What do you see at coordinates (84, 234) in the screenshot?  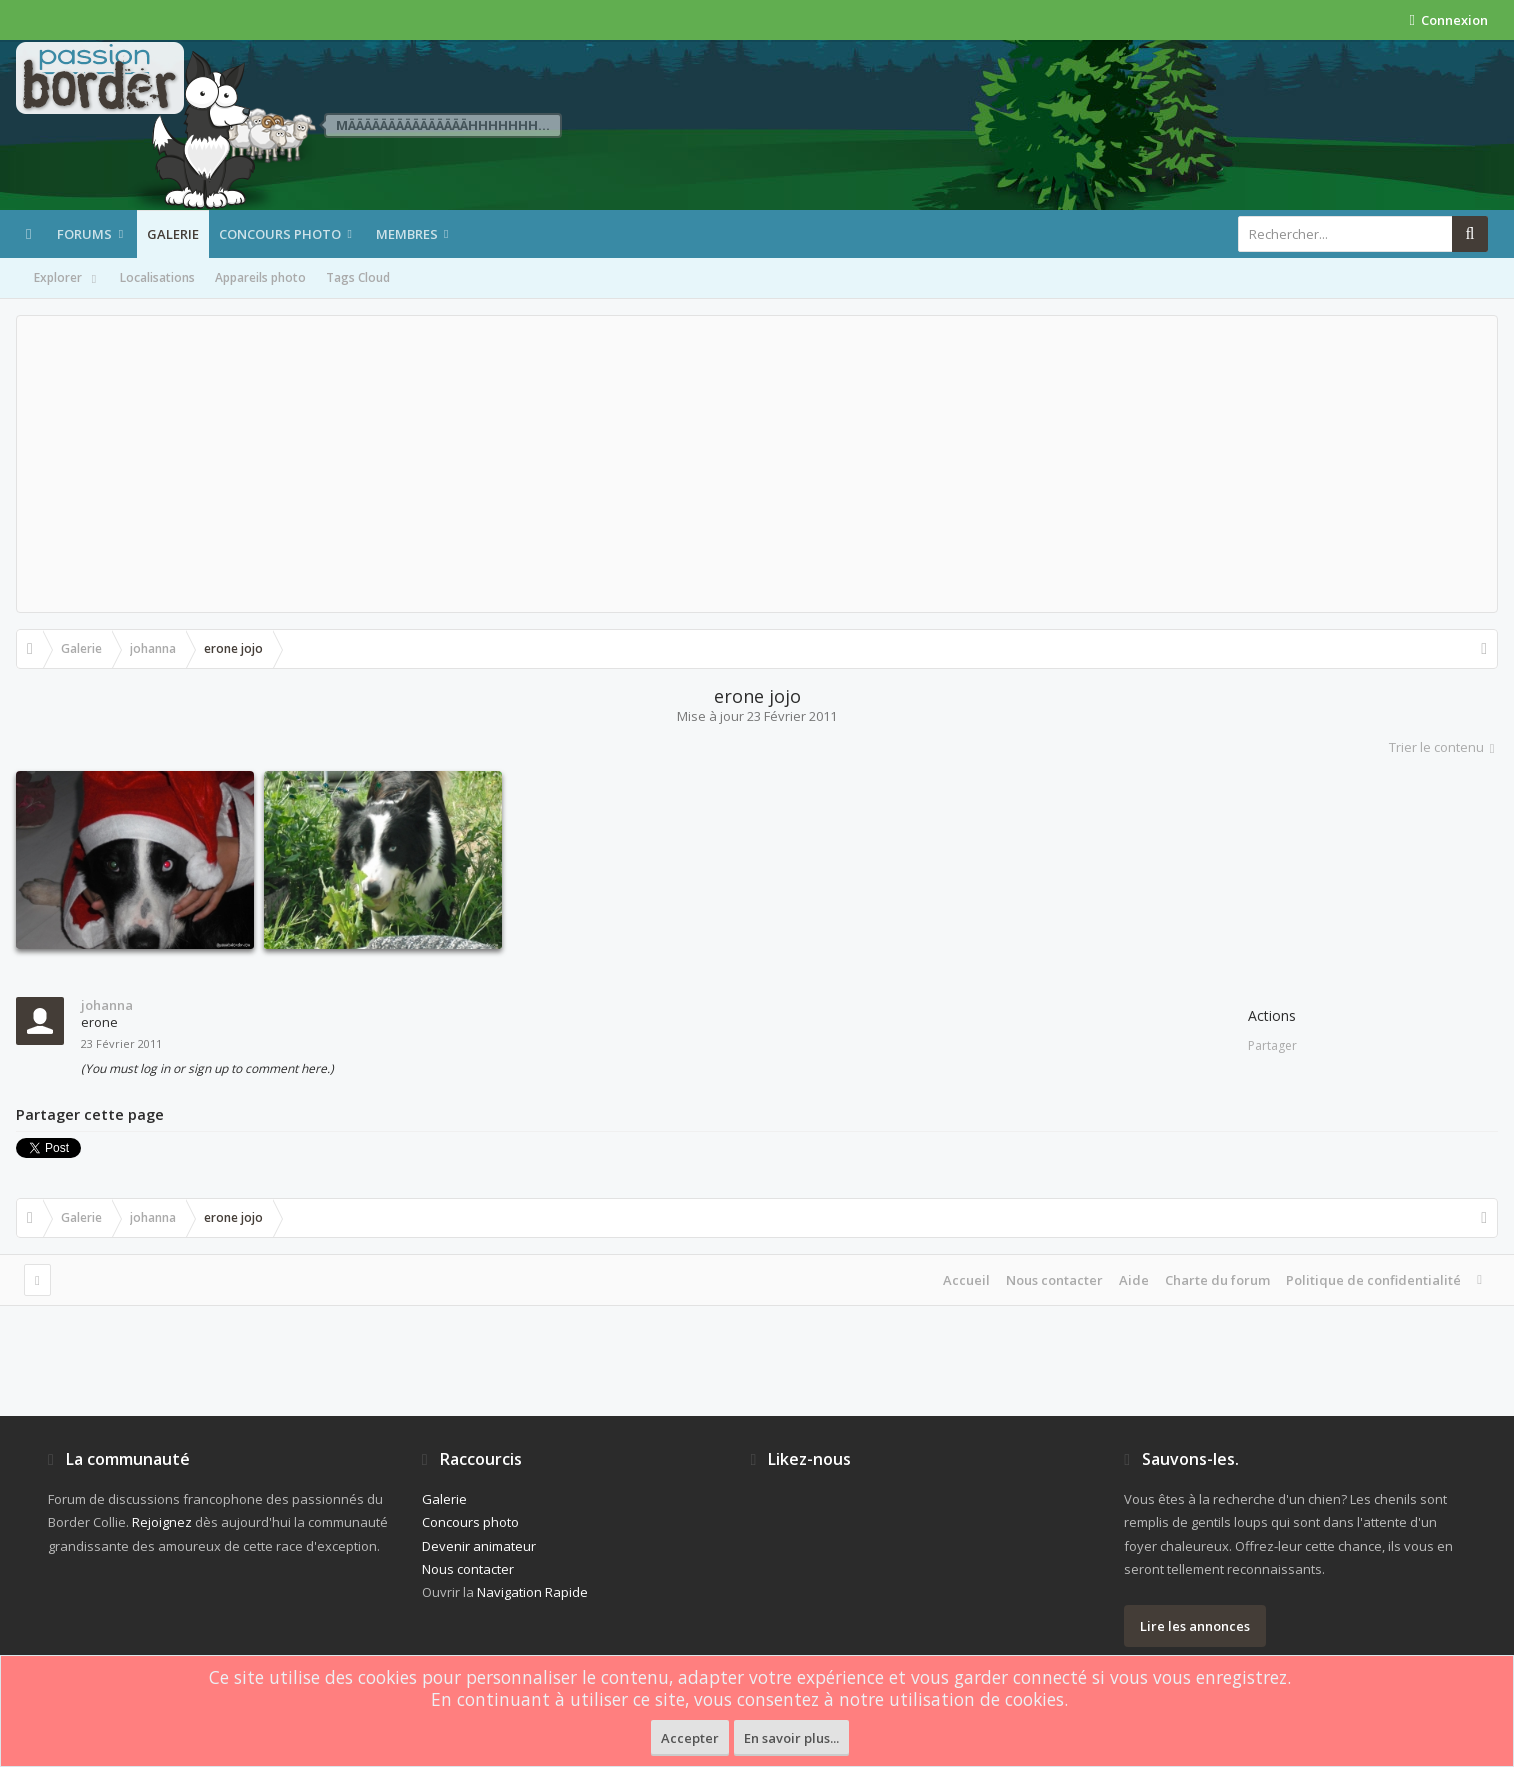 I see `Forums` at bounding box center [84, 234].